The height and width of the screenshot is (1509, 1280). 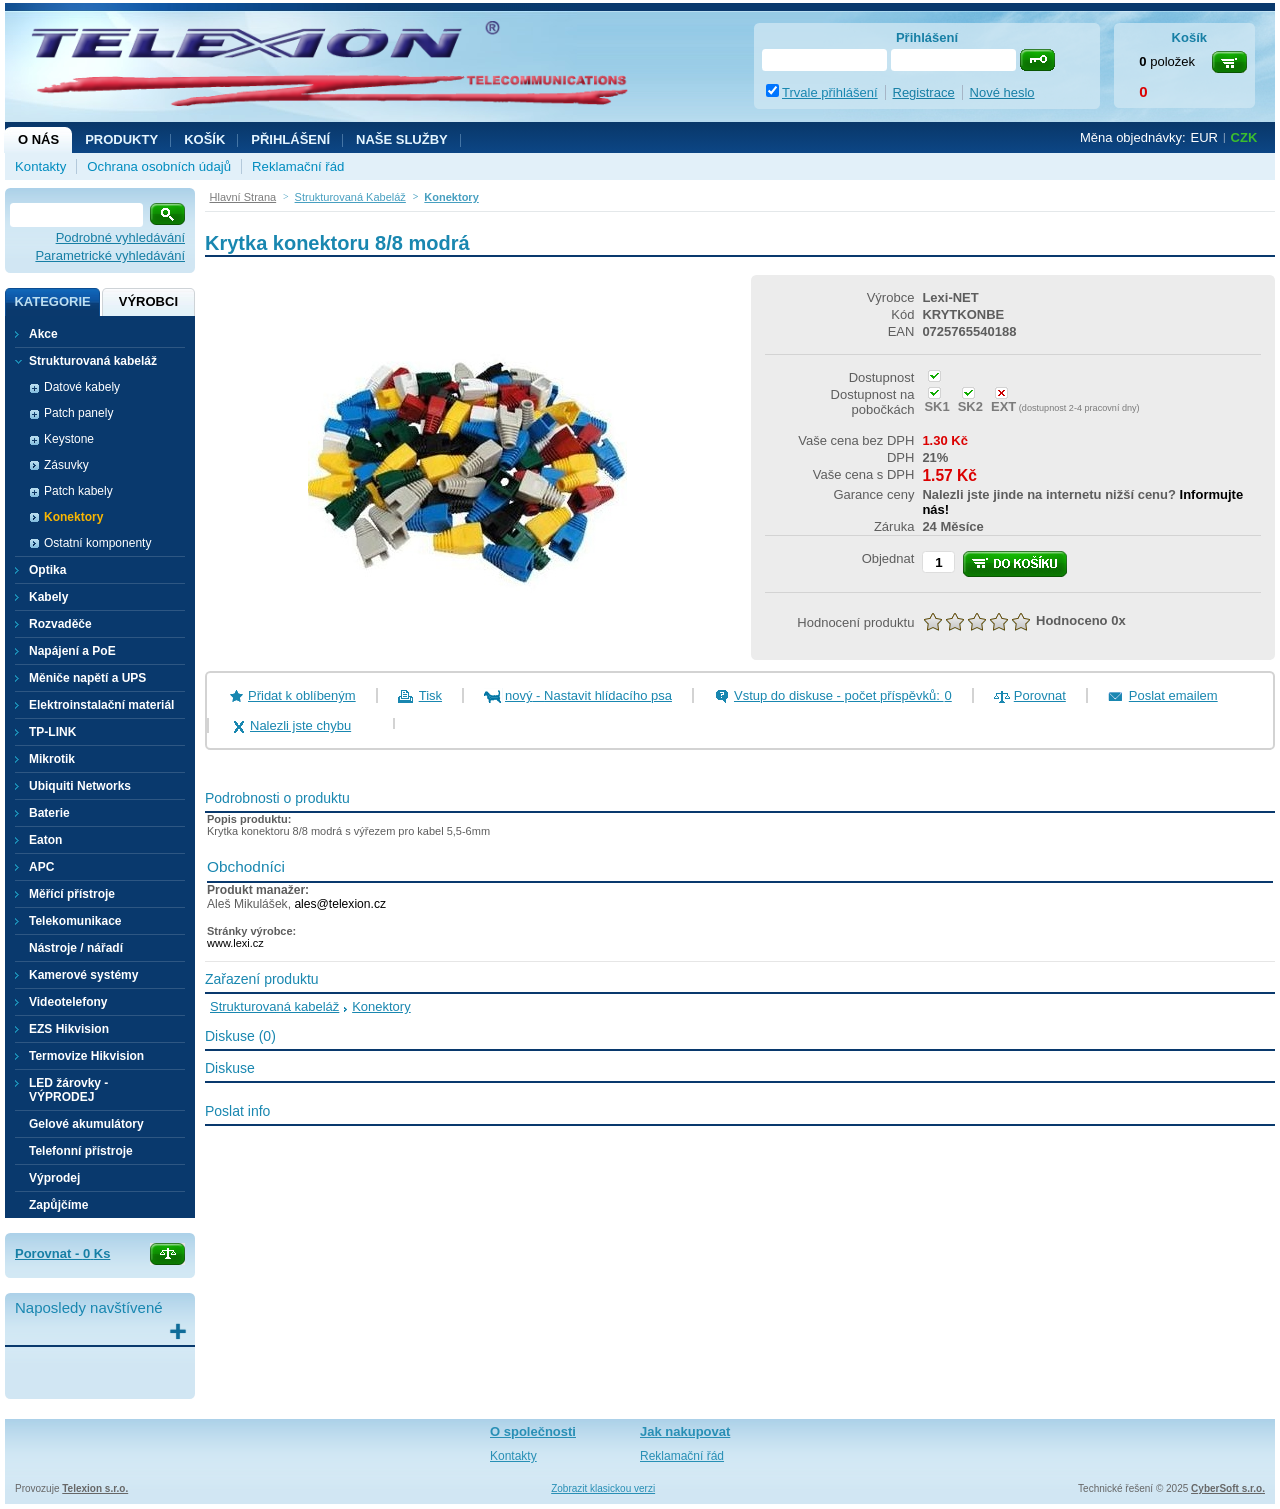 What do you see at coordinates (924, 92) in the screenshot?
I see `Registrace` at bounding box center [924, 92].